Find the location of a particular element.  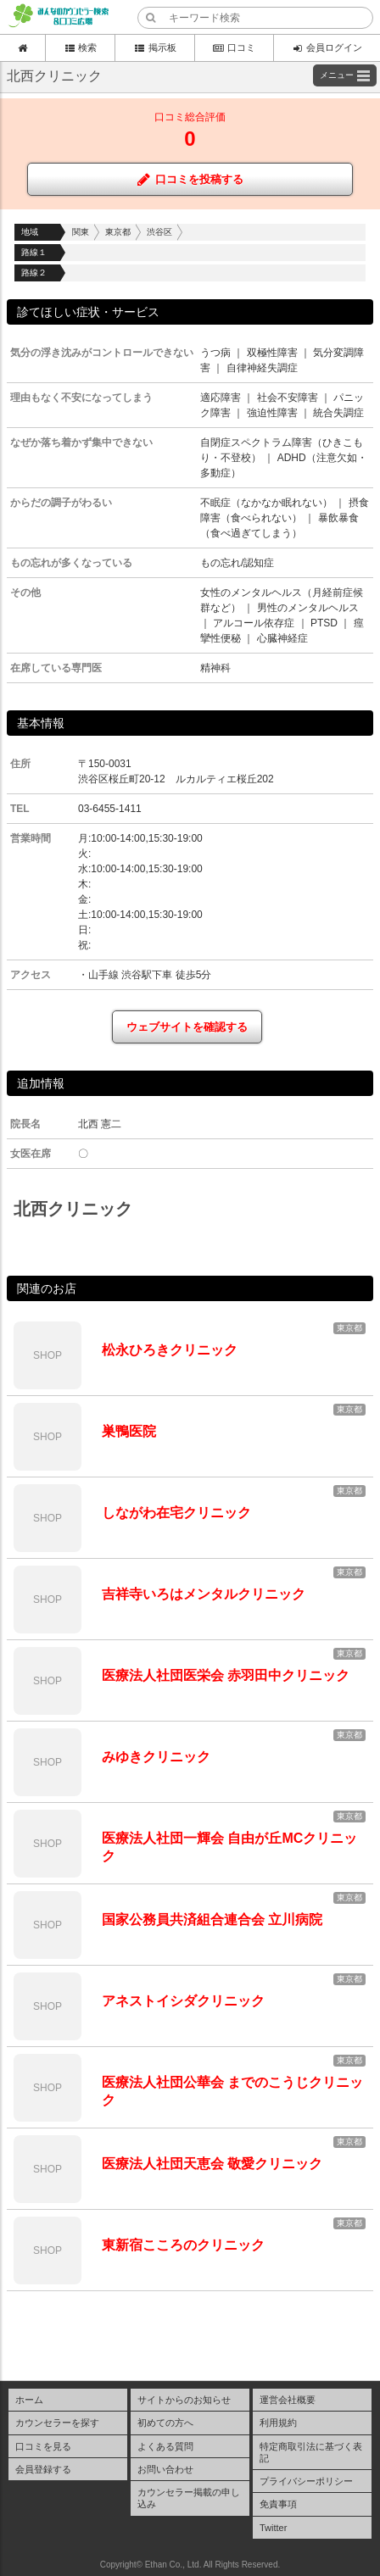

みゆきクリニック is located at coordinates (156, 1757).